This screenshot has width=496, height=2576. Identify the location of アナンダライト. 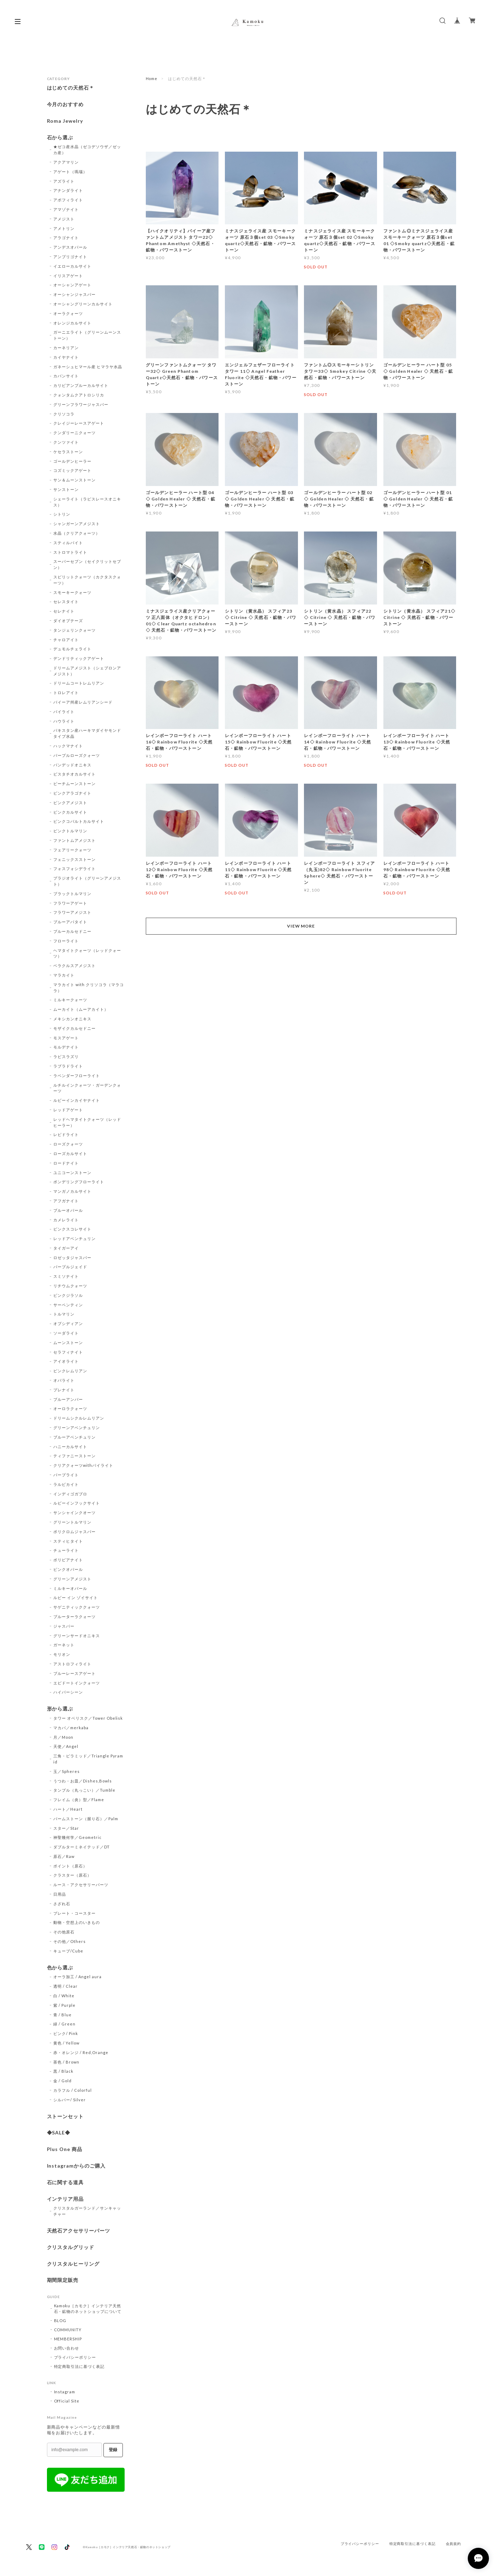
(68, 190).